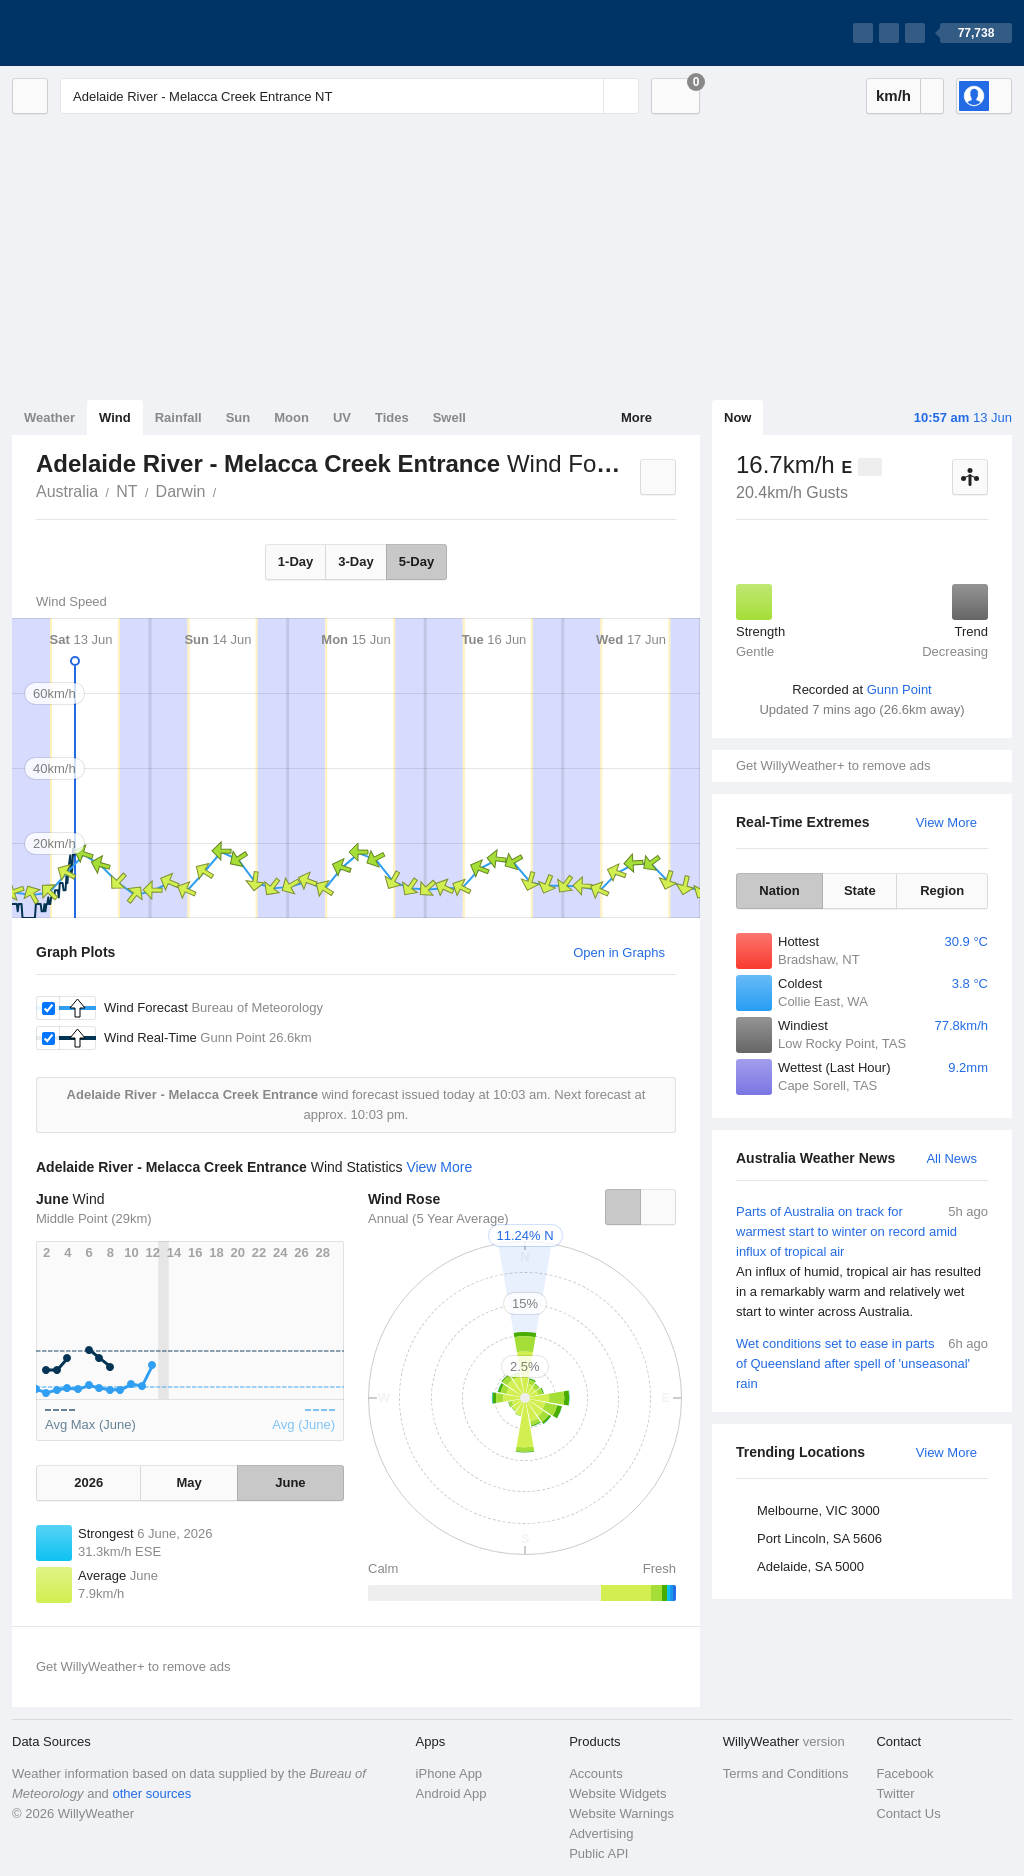 This screenshot has width=1024, height=1876. What do you see at coordinates (151, 1793) in the screenshot?
I see `other sources` at bounding box center [151, 1793].